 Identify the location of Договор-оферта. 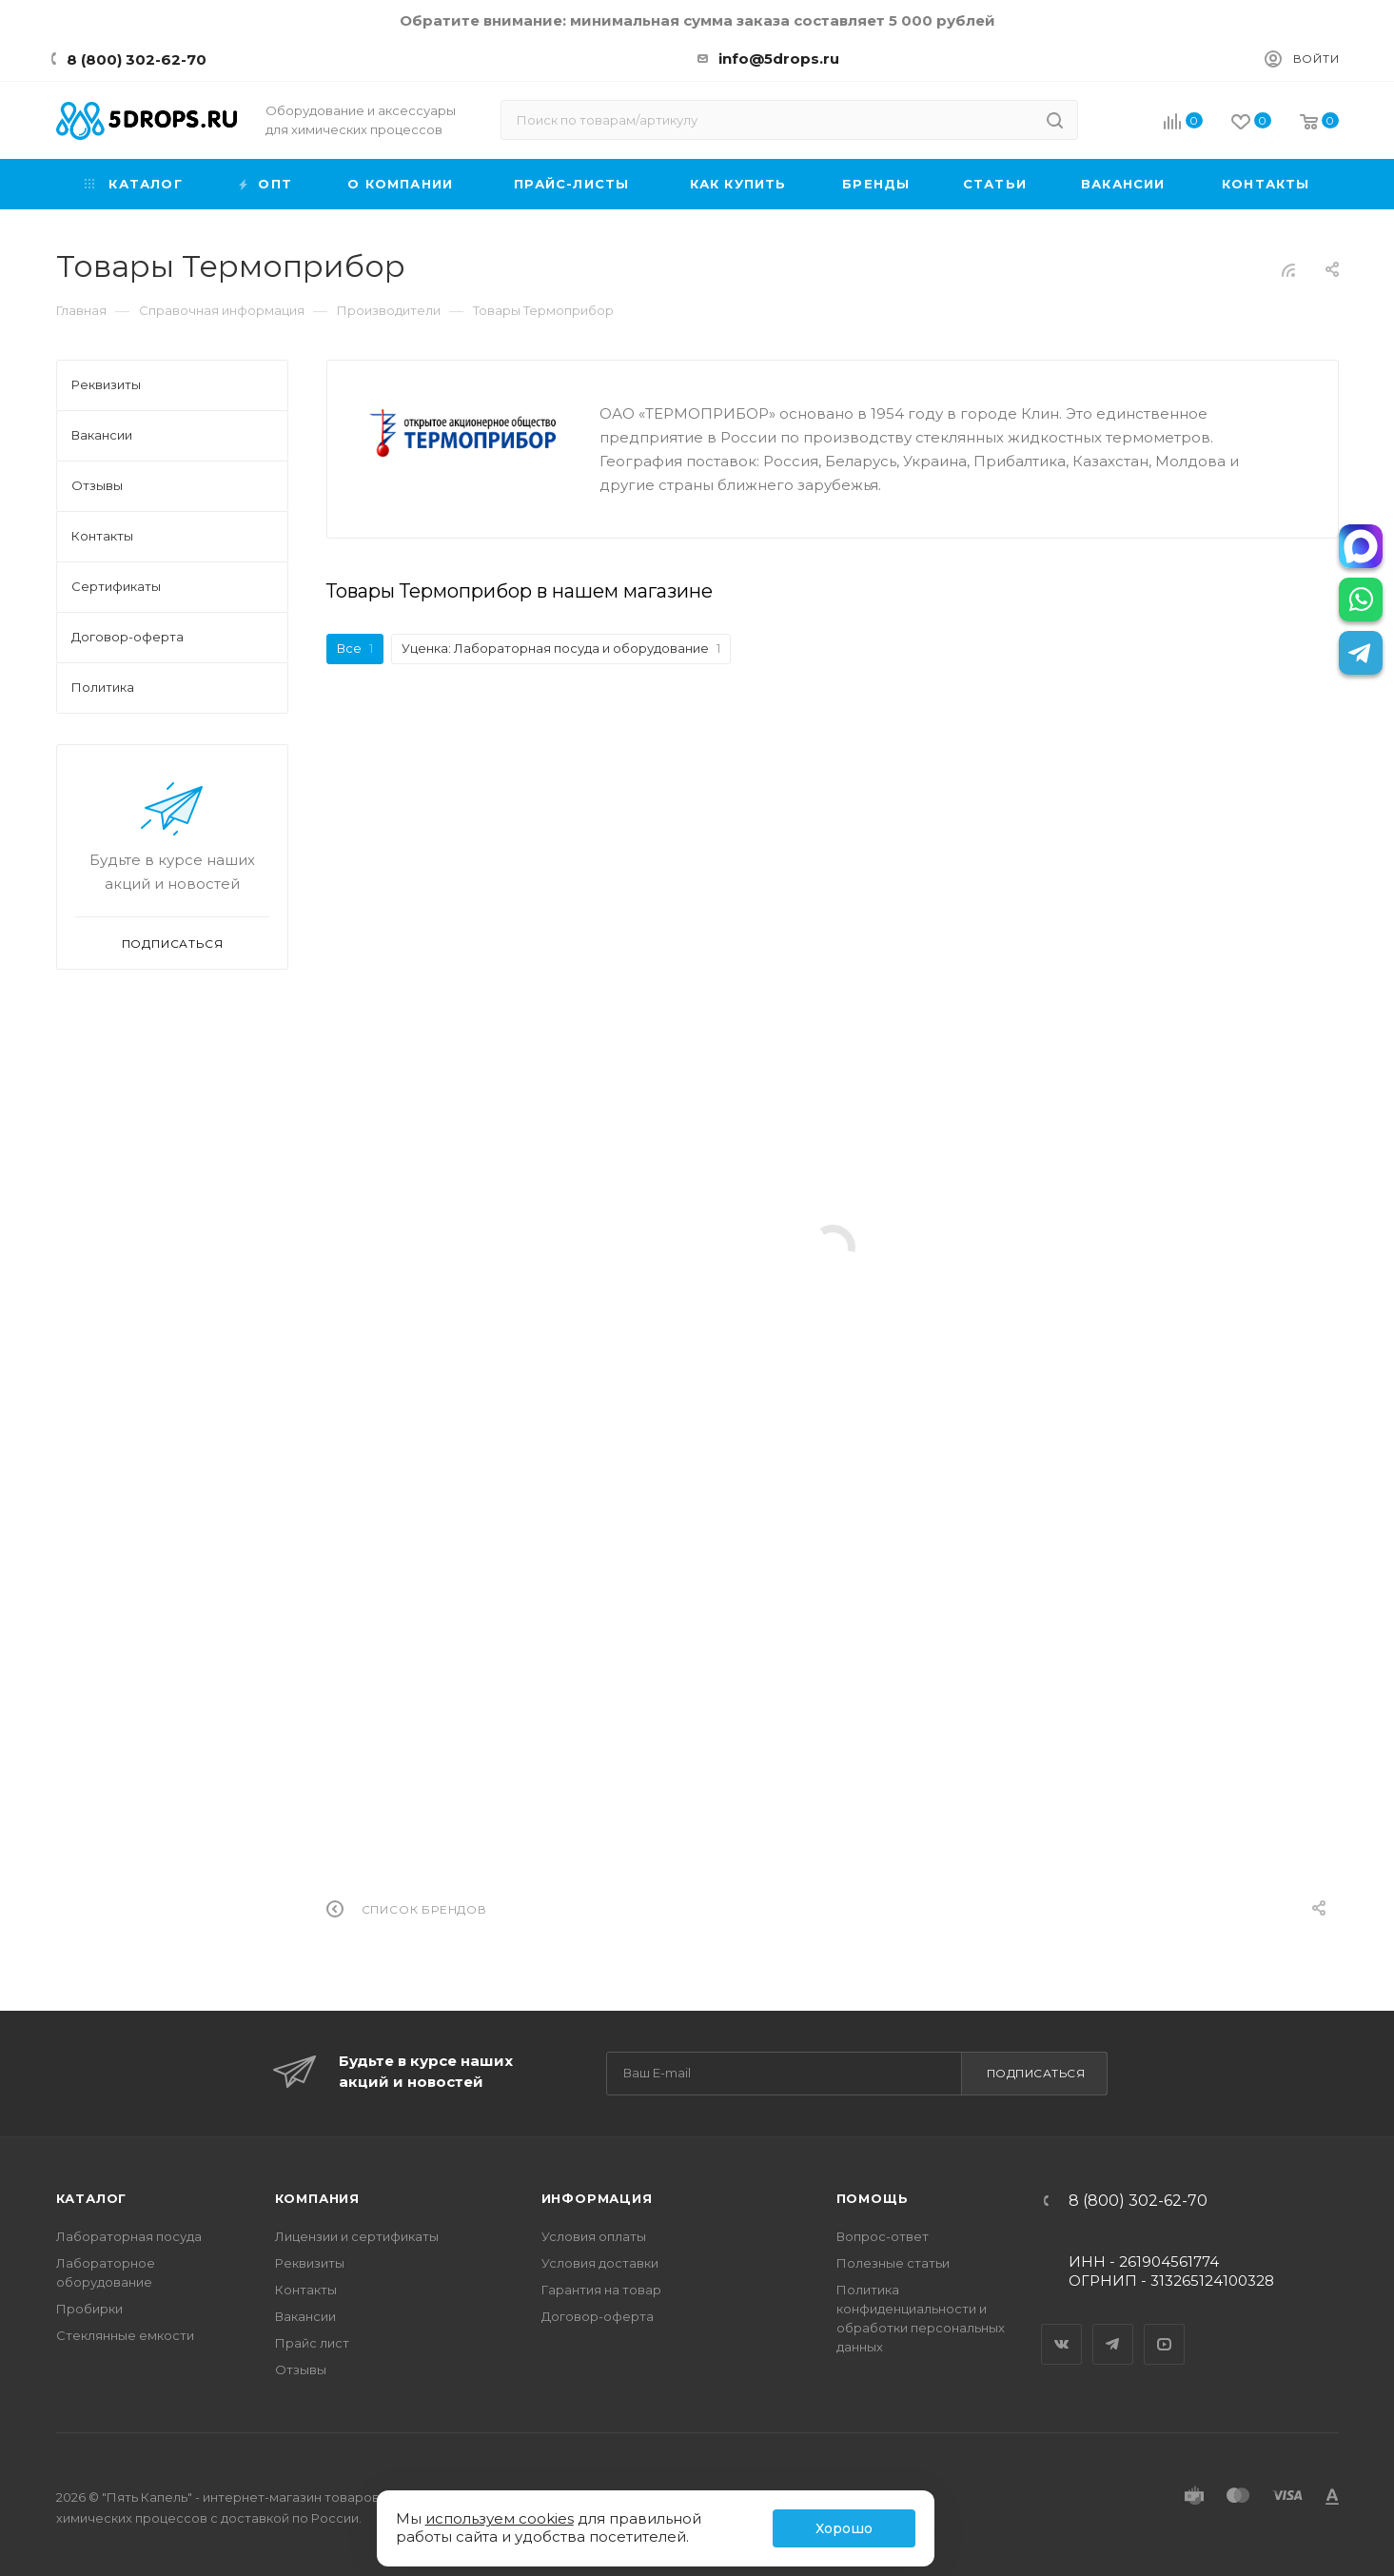
(597, 2316).